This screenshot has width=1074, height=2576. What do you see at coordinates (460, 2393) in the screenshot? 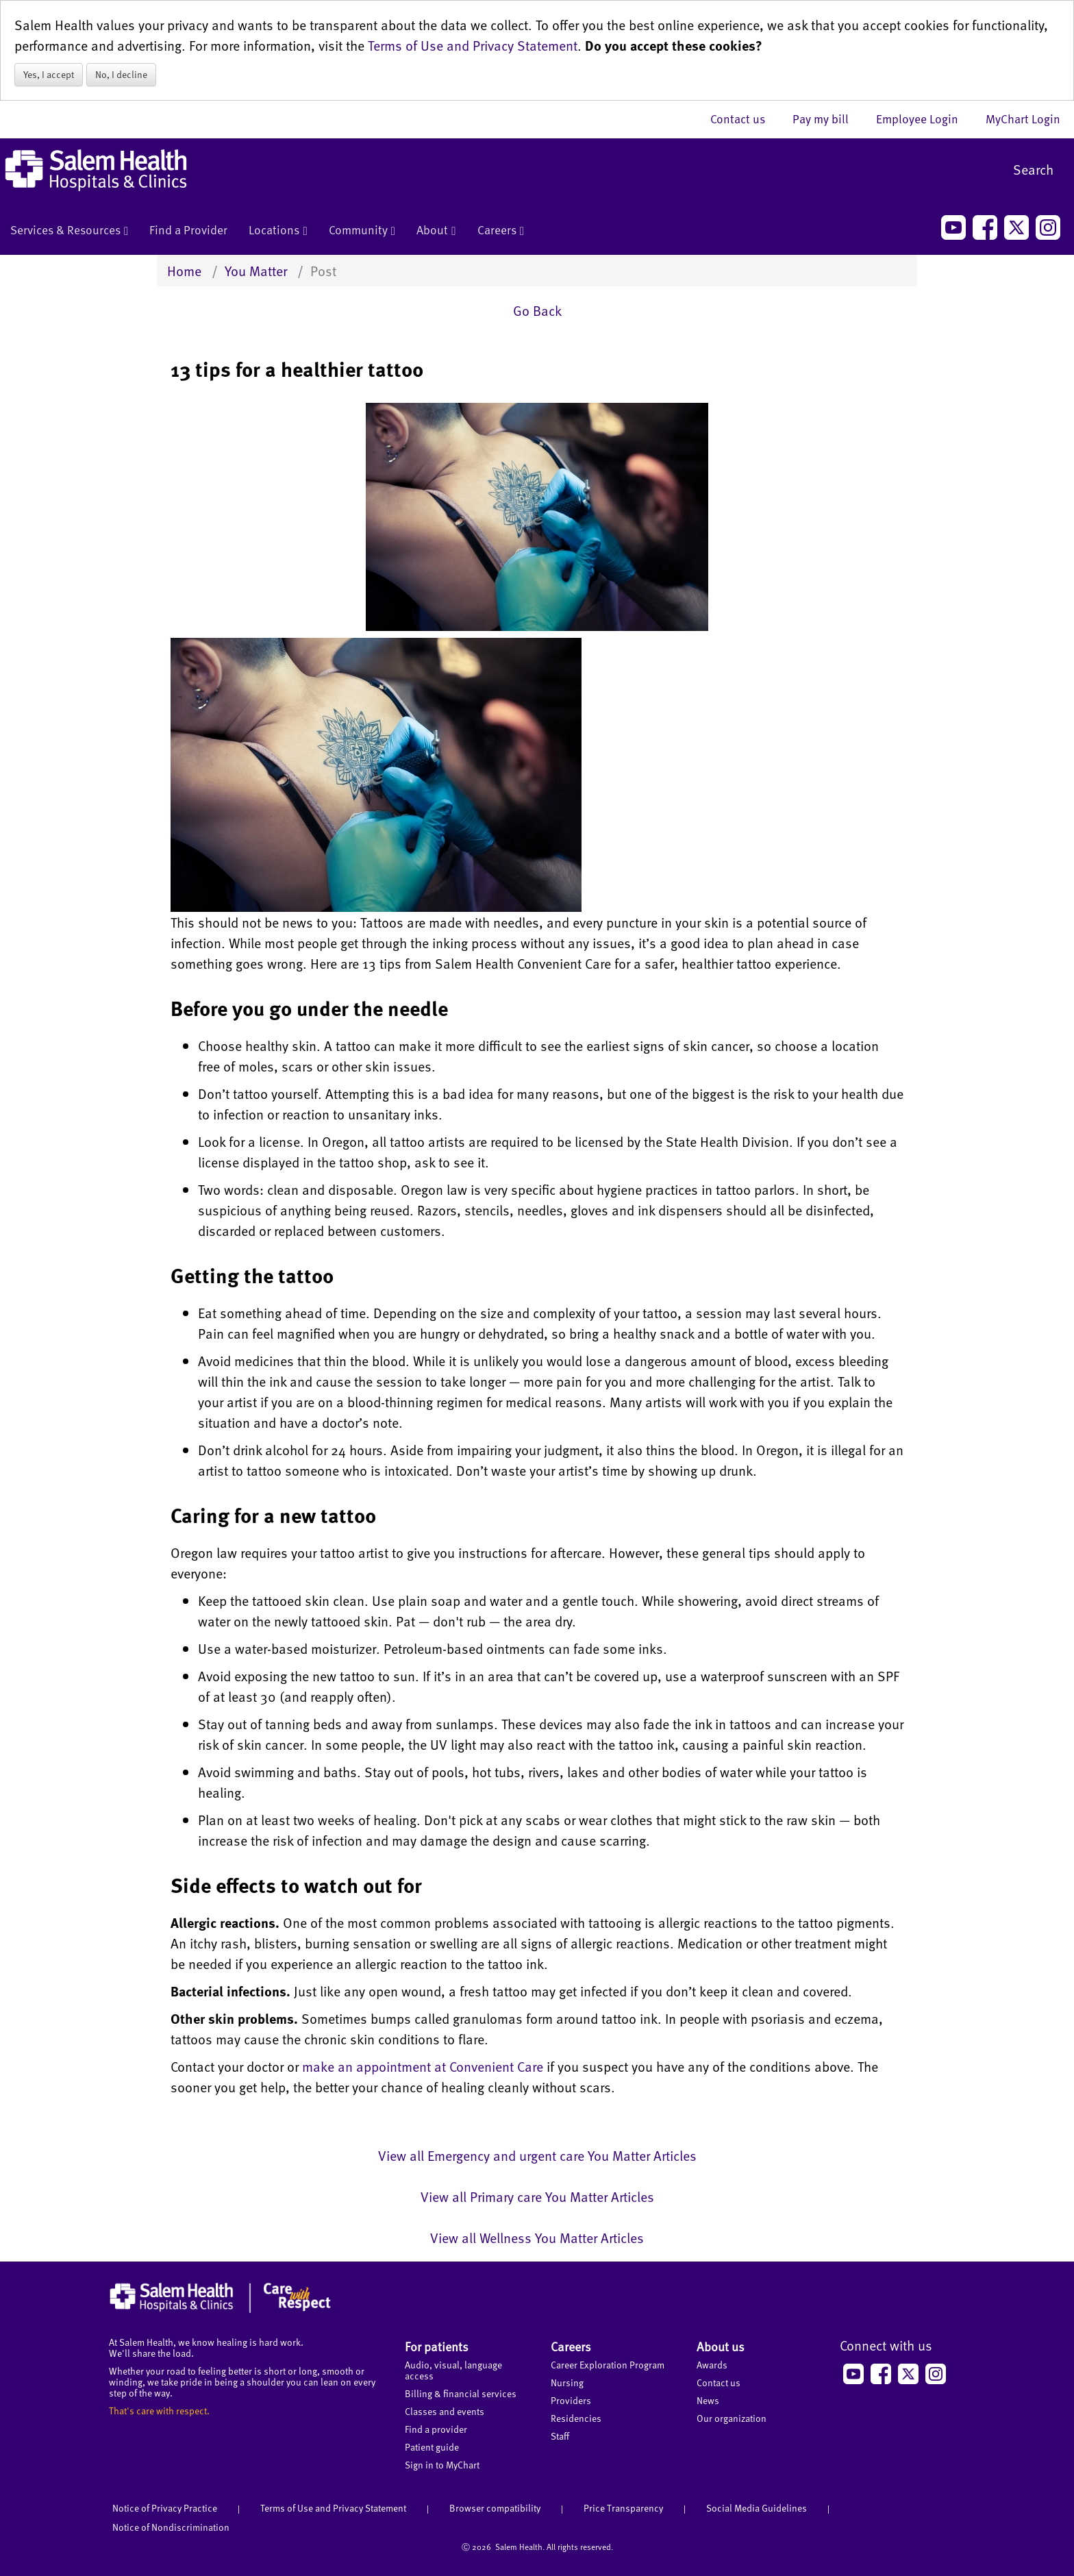
I see `Billing & financial services` at bounding box center [460, 2393].